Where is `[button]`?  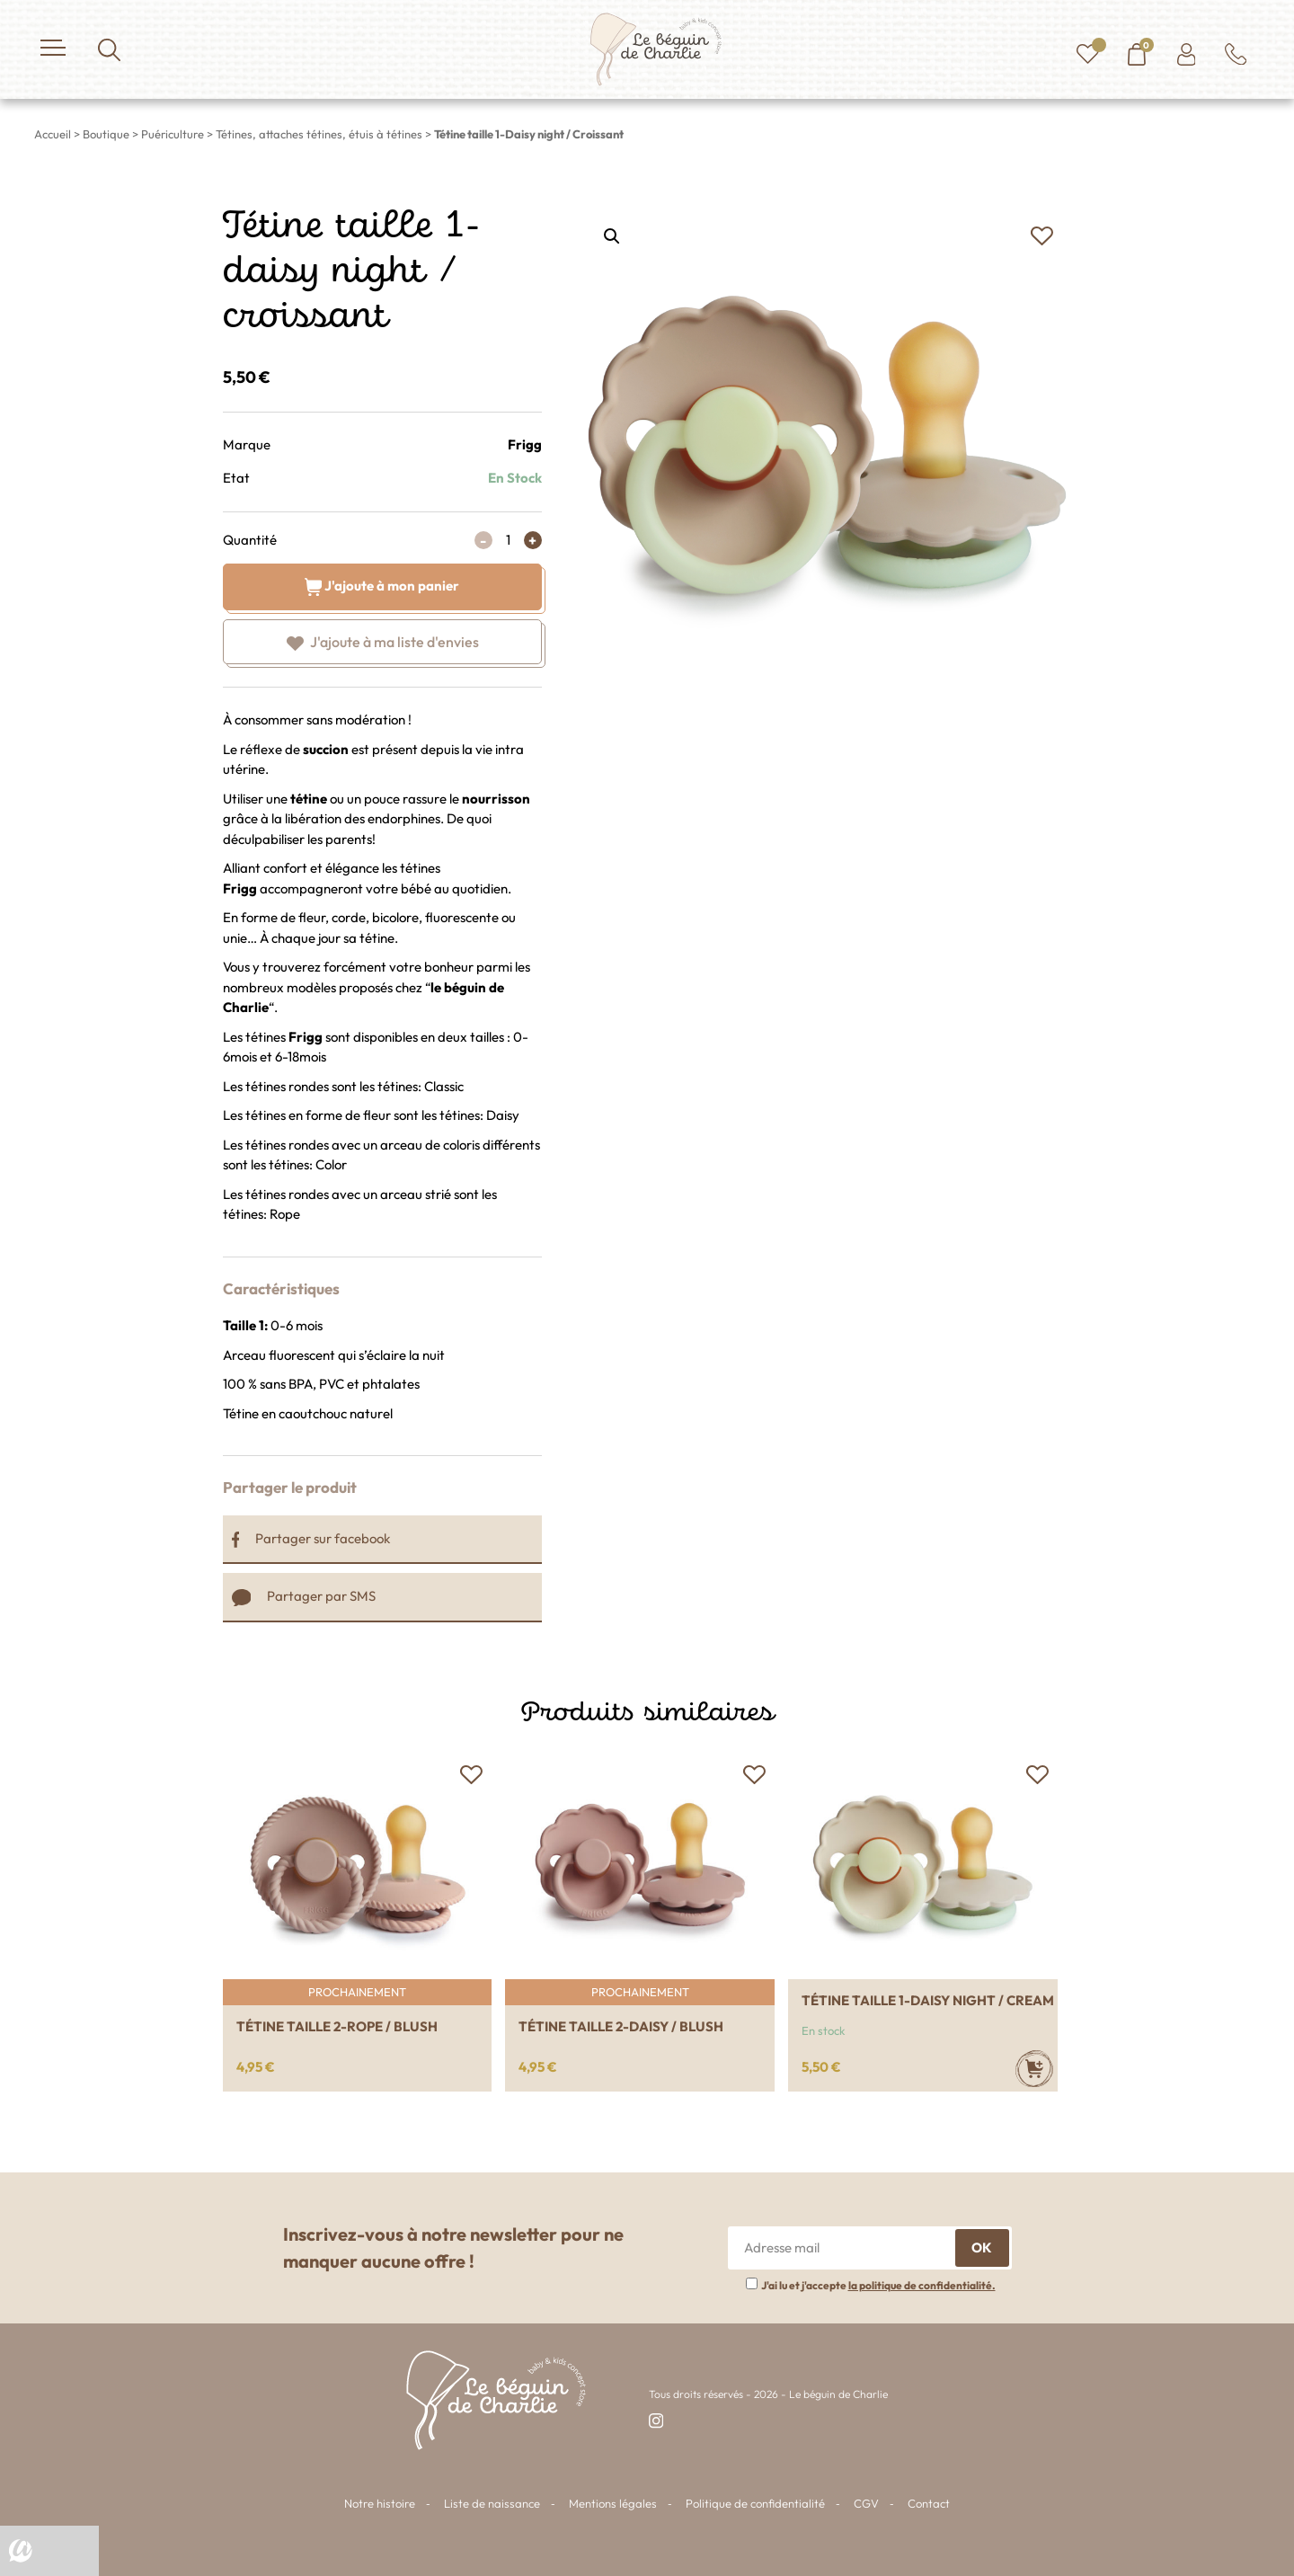
[button] is located at coordinates (1042, 236).